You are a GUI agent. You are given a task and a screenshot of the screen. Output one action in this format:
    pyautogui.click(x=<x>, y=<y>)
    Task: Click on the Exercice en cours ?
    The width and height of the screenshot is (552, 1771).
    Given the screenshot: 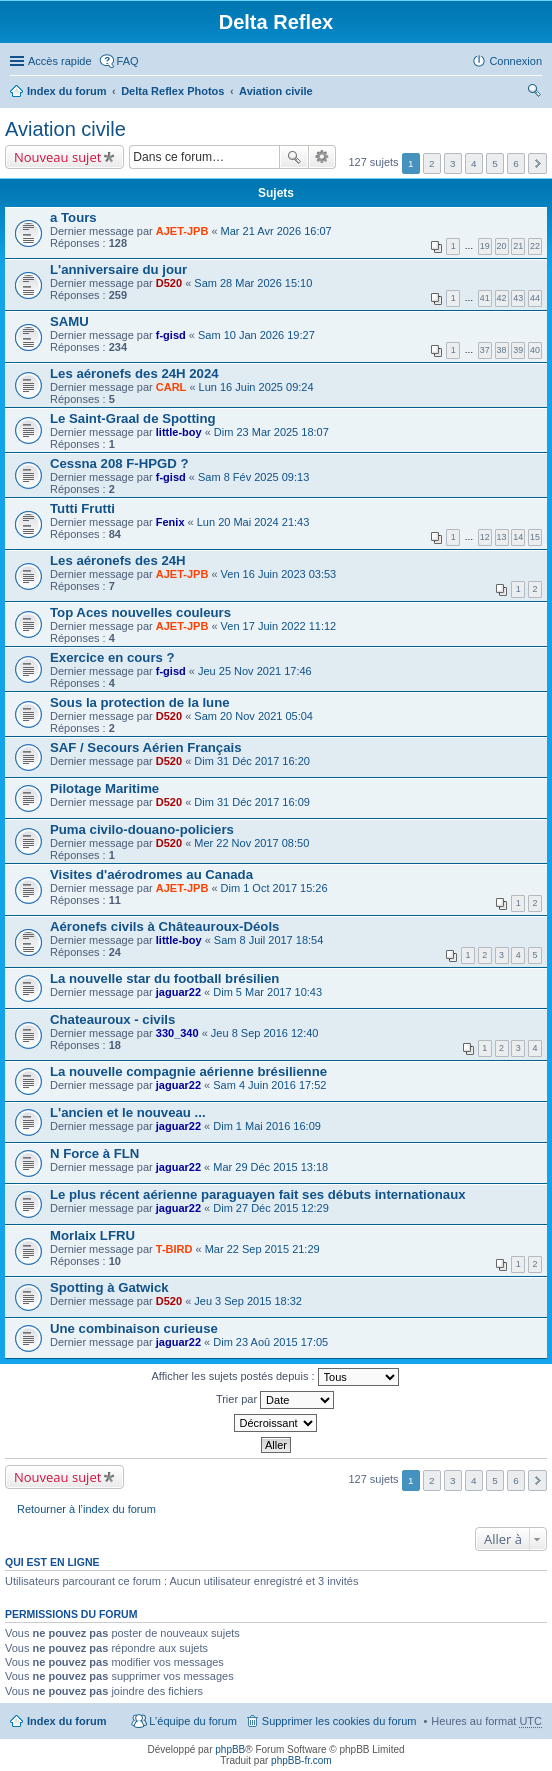 What is the action you would take?
    pyautogui.click(x=112, y=657)
    